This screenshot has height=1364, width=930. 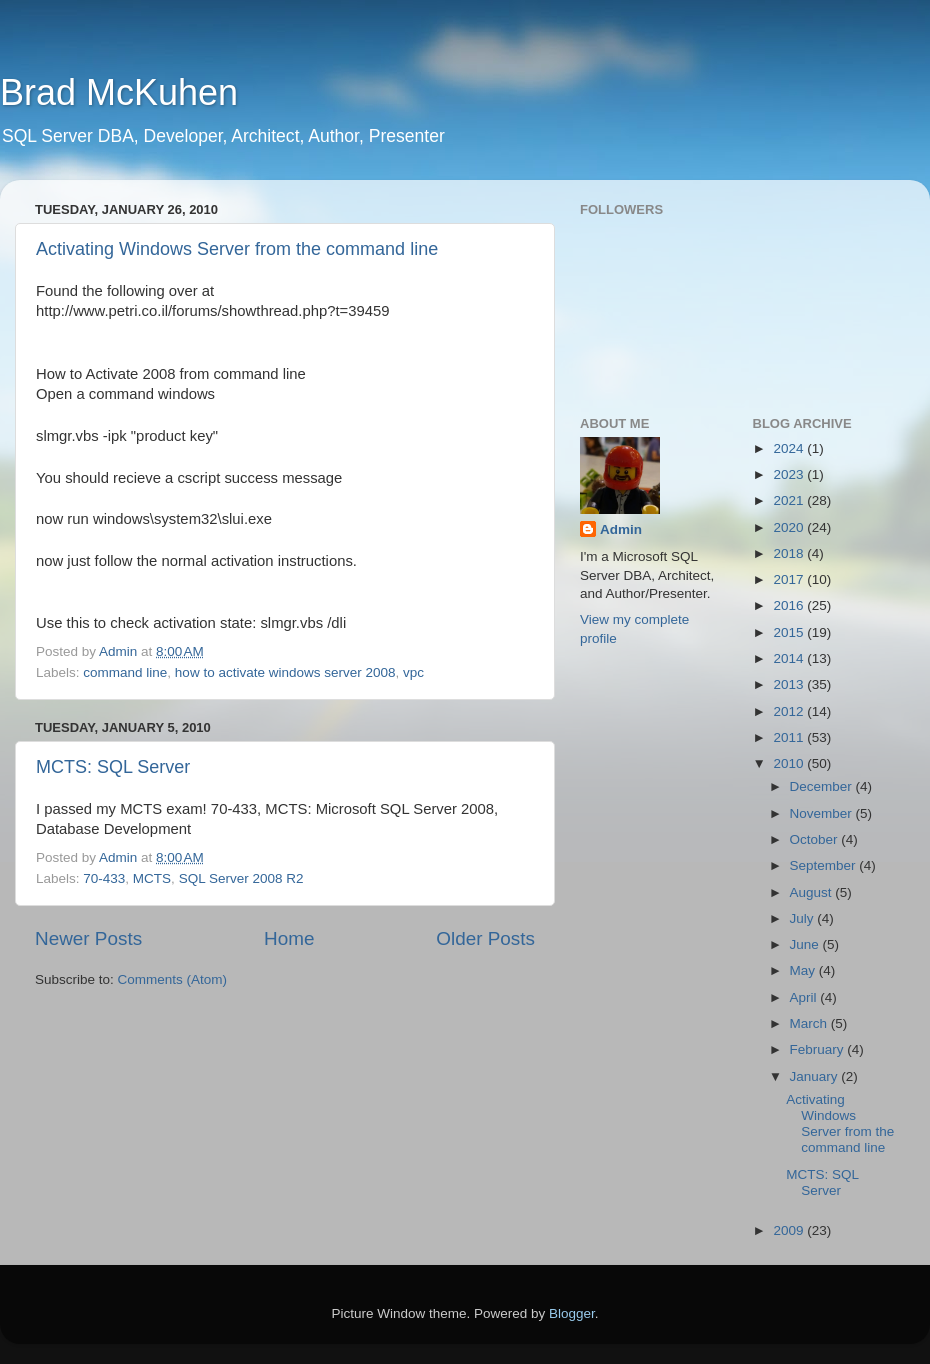 What do you see at coordinates (804, 970) in the screenshot?
I see `May` at bounding box center [804, 970].